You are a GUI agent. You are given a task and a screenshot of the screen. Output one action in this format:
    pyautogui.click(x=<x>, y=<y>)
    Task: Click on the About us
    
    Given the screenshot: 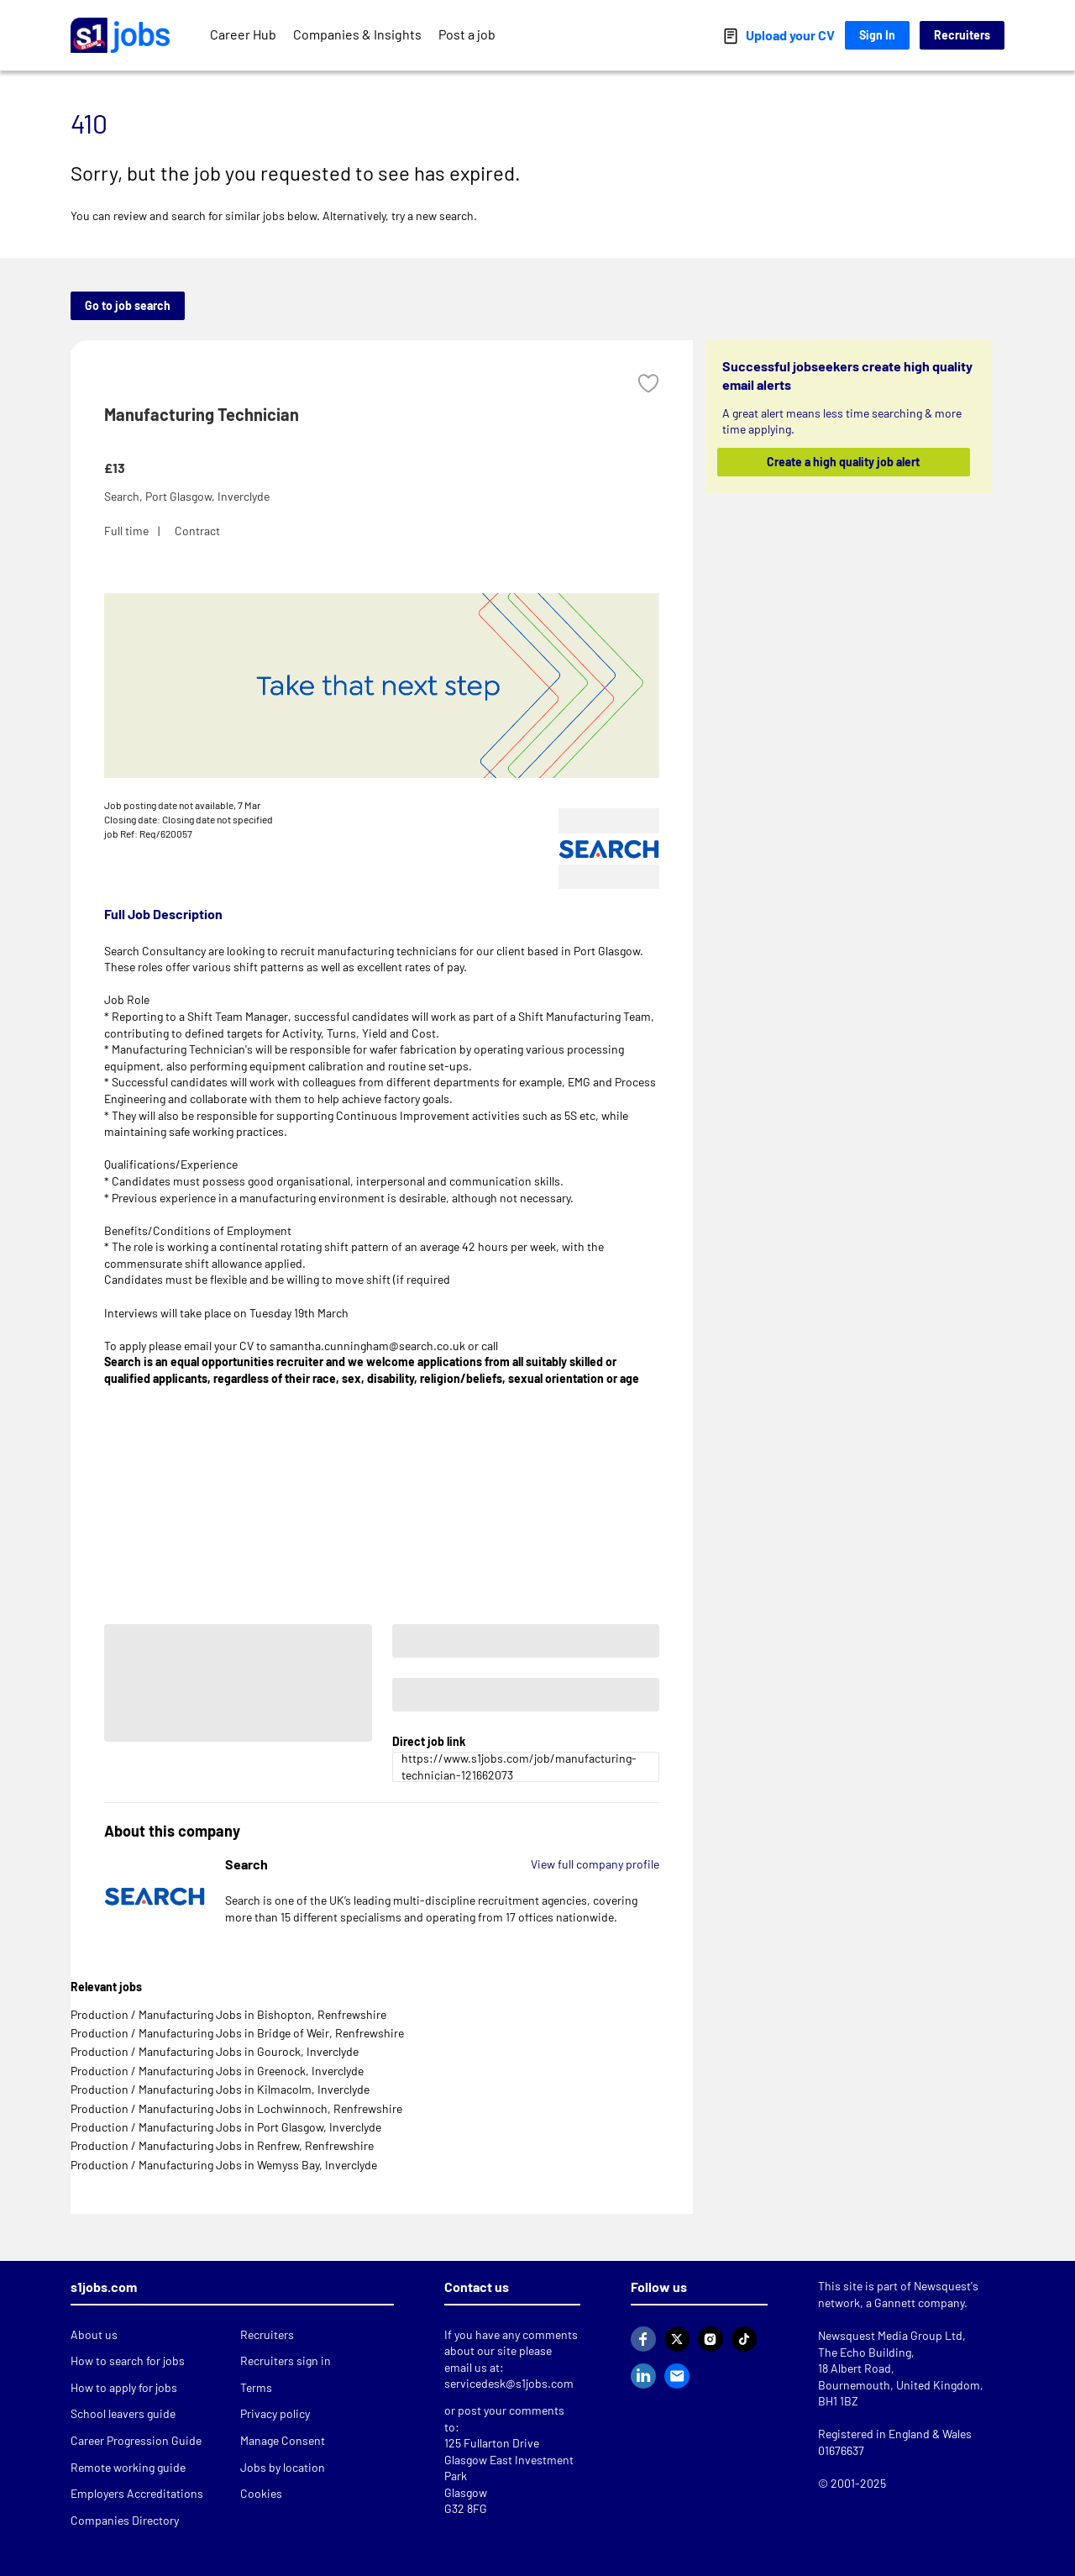 What is the action you would take?
    pyautogui.click(x=94, y=2334)
    